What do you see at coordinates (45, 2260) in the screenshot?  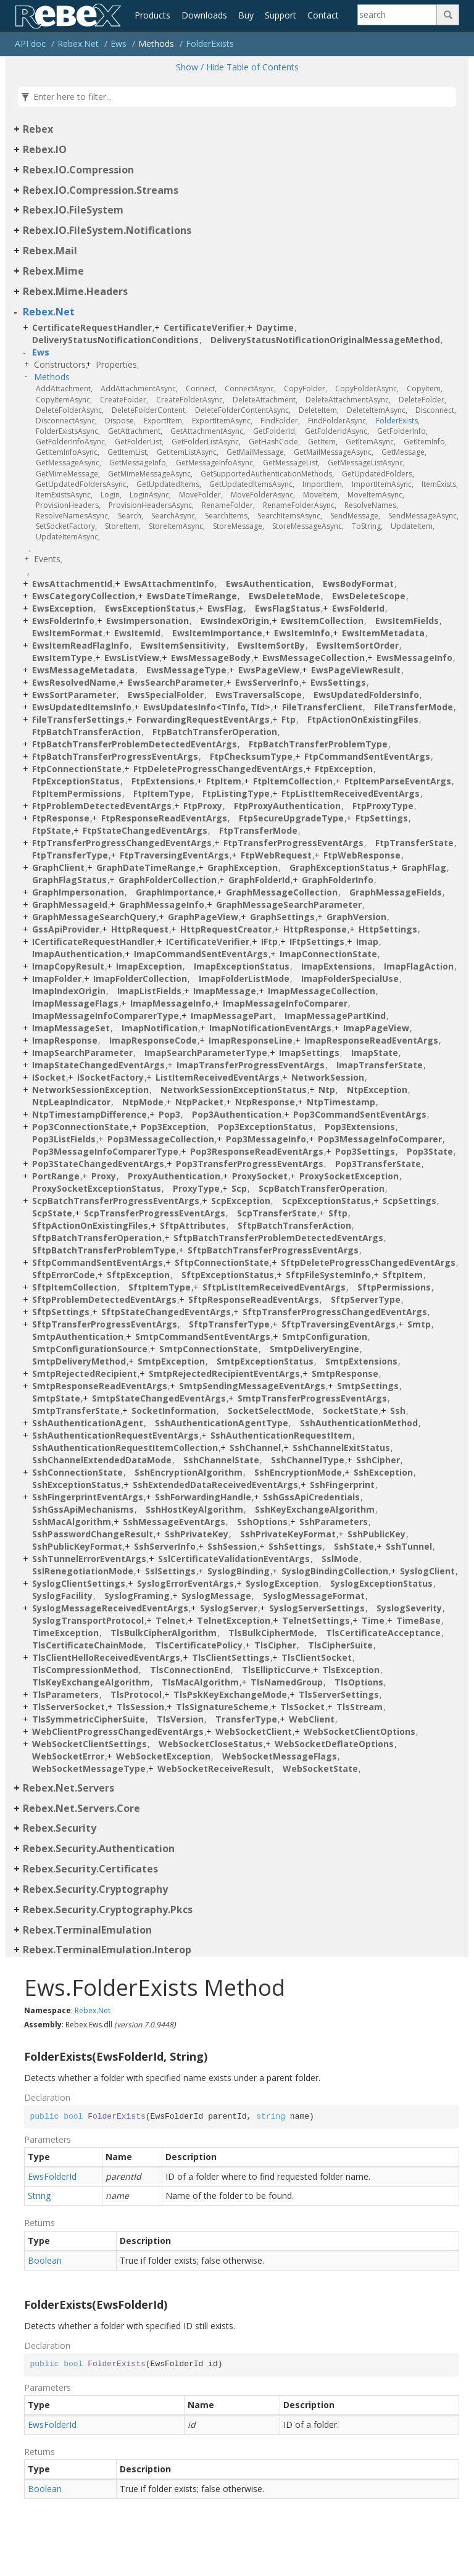 I see `Boolean` at bounding box center [45, 2260].